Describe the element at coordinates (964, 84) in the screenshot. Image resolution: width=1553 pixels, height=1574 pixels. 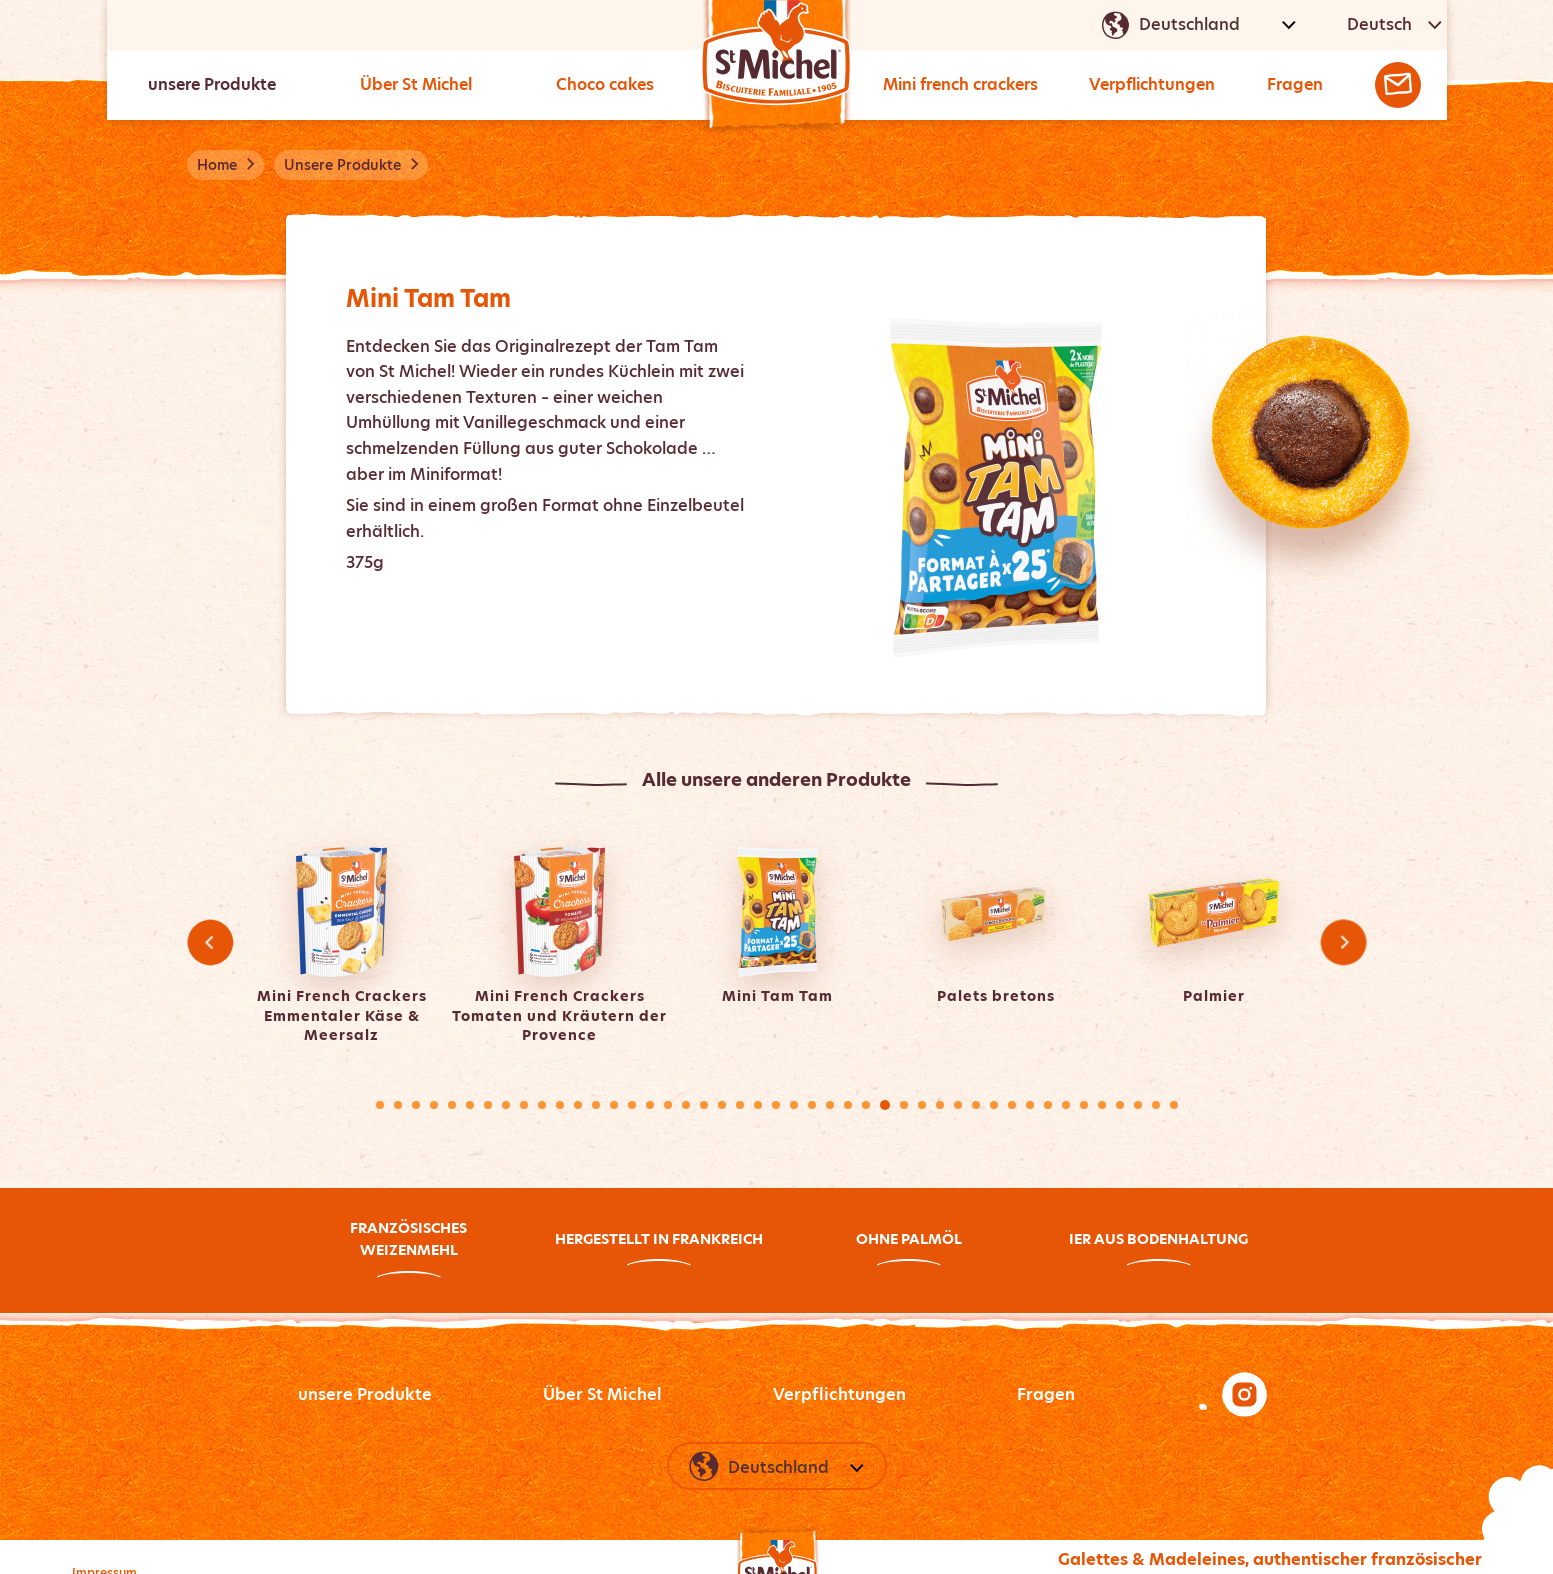
I see `Mini french crackers` at that location.